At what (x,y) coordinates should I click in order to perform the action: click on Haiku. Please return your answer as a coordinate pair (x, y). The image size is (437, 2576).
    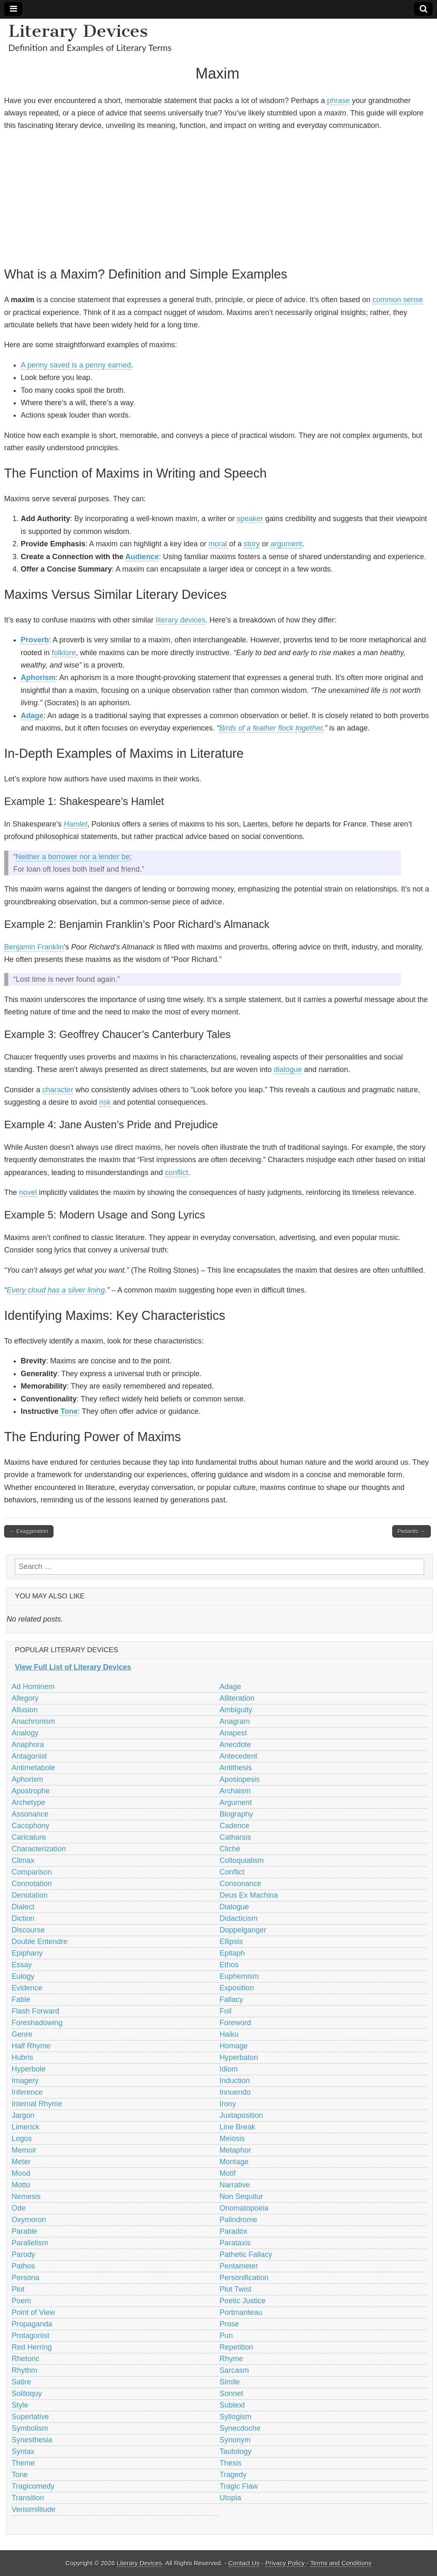
    Looking at the image, I should click on (229, 2034).